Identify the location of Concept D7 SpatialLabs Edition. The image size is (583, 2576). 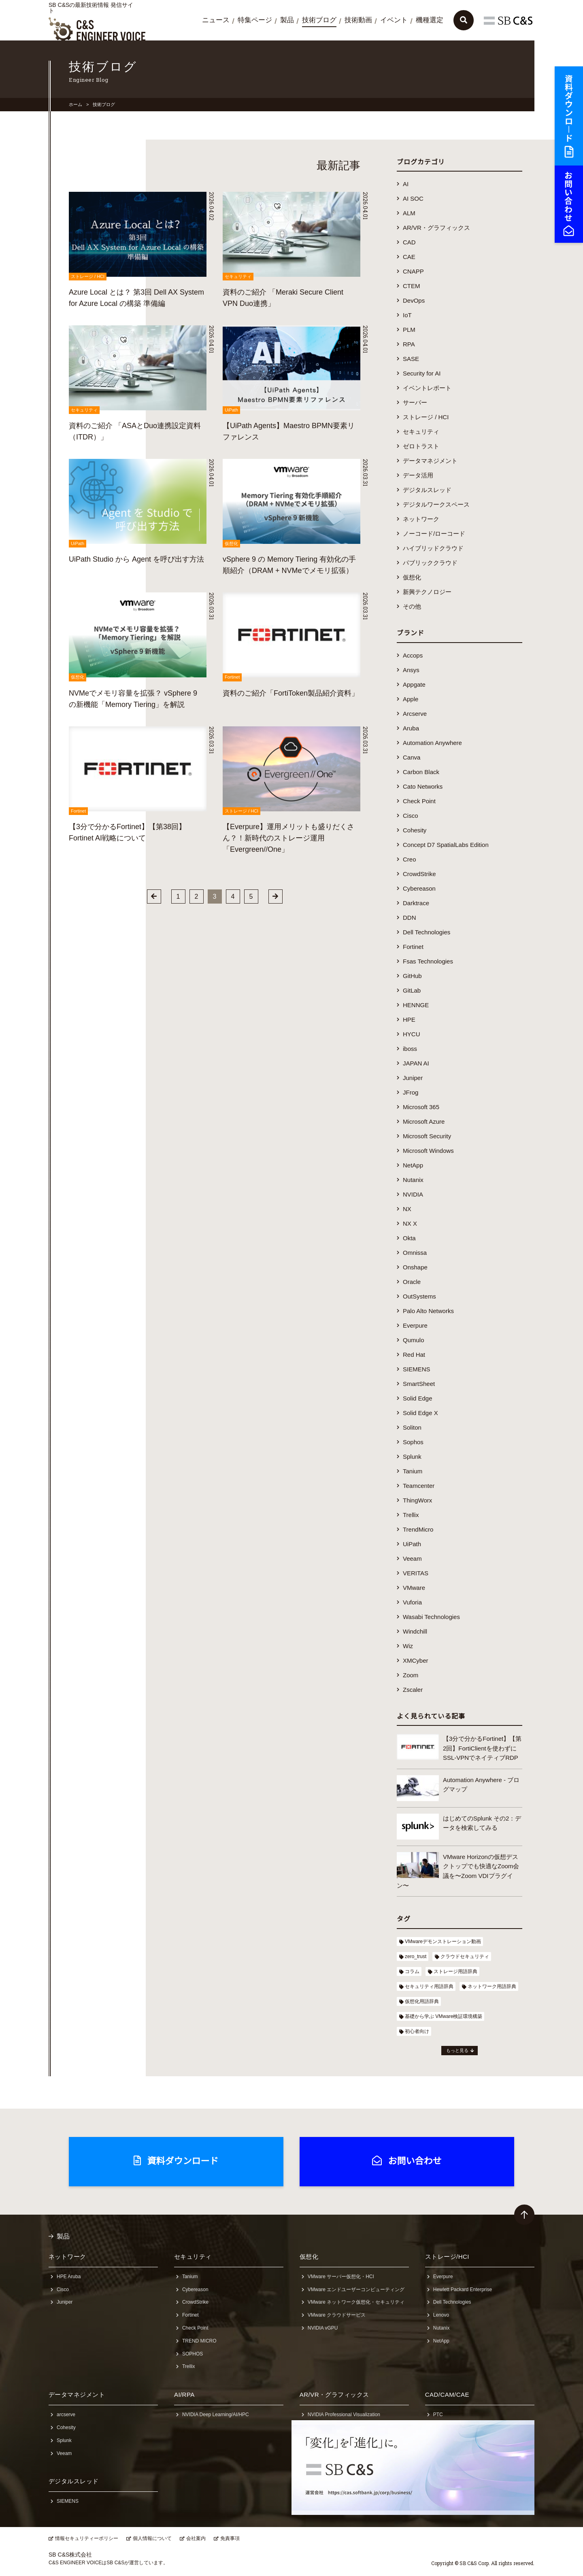
(446, 844).